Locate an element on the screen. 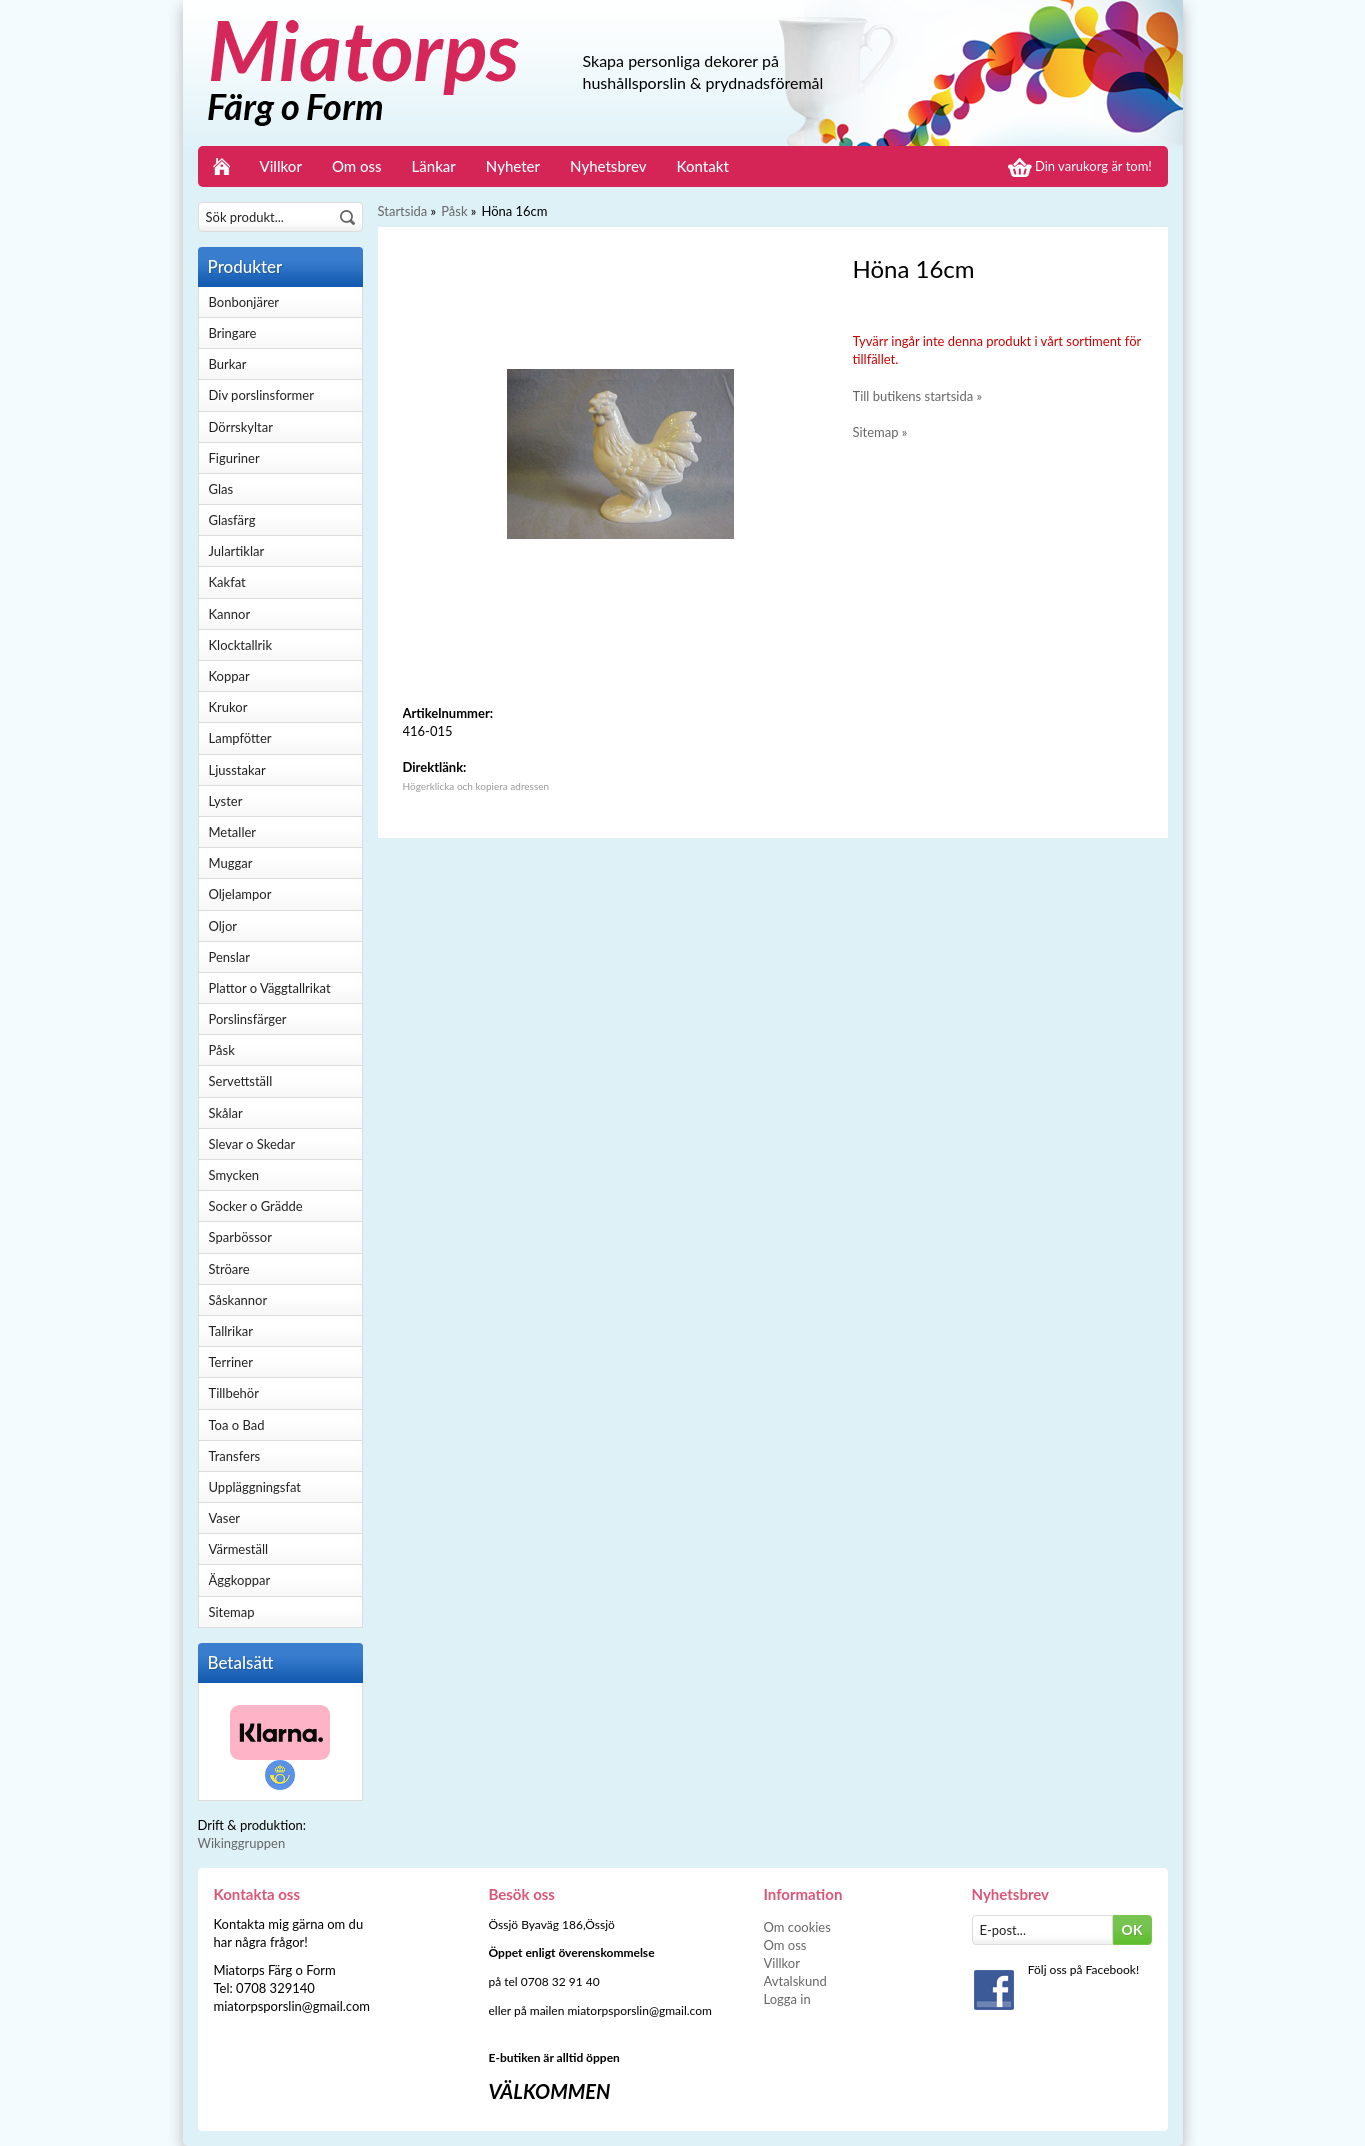  Toa o Bad is located at coordinates (237, 1425).